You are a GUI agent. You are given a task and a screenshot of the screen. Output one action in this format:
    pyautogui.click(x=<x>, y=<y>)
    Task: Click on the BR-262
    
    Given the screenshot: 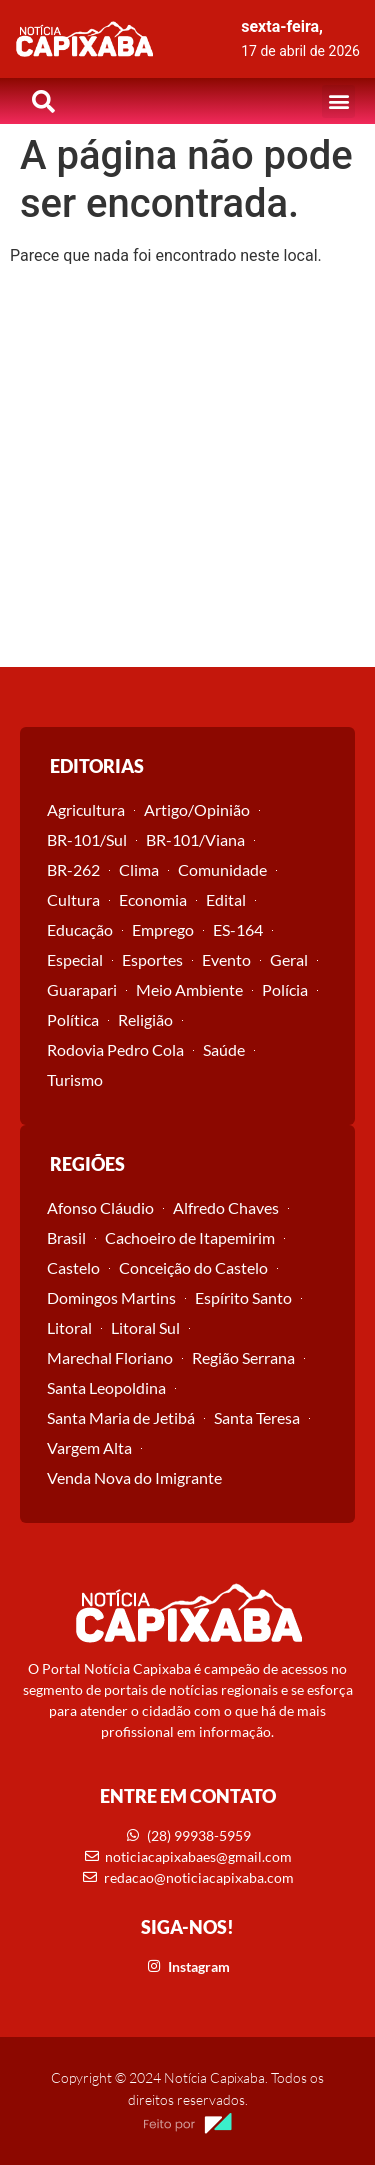 What is the action you would take?
    pyautogui.click(x=73, y=869)
    